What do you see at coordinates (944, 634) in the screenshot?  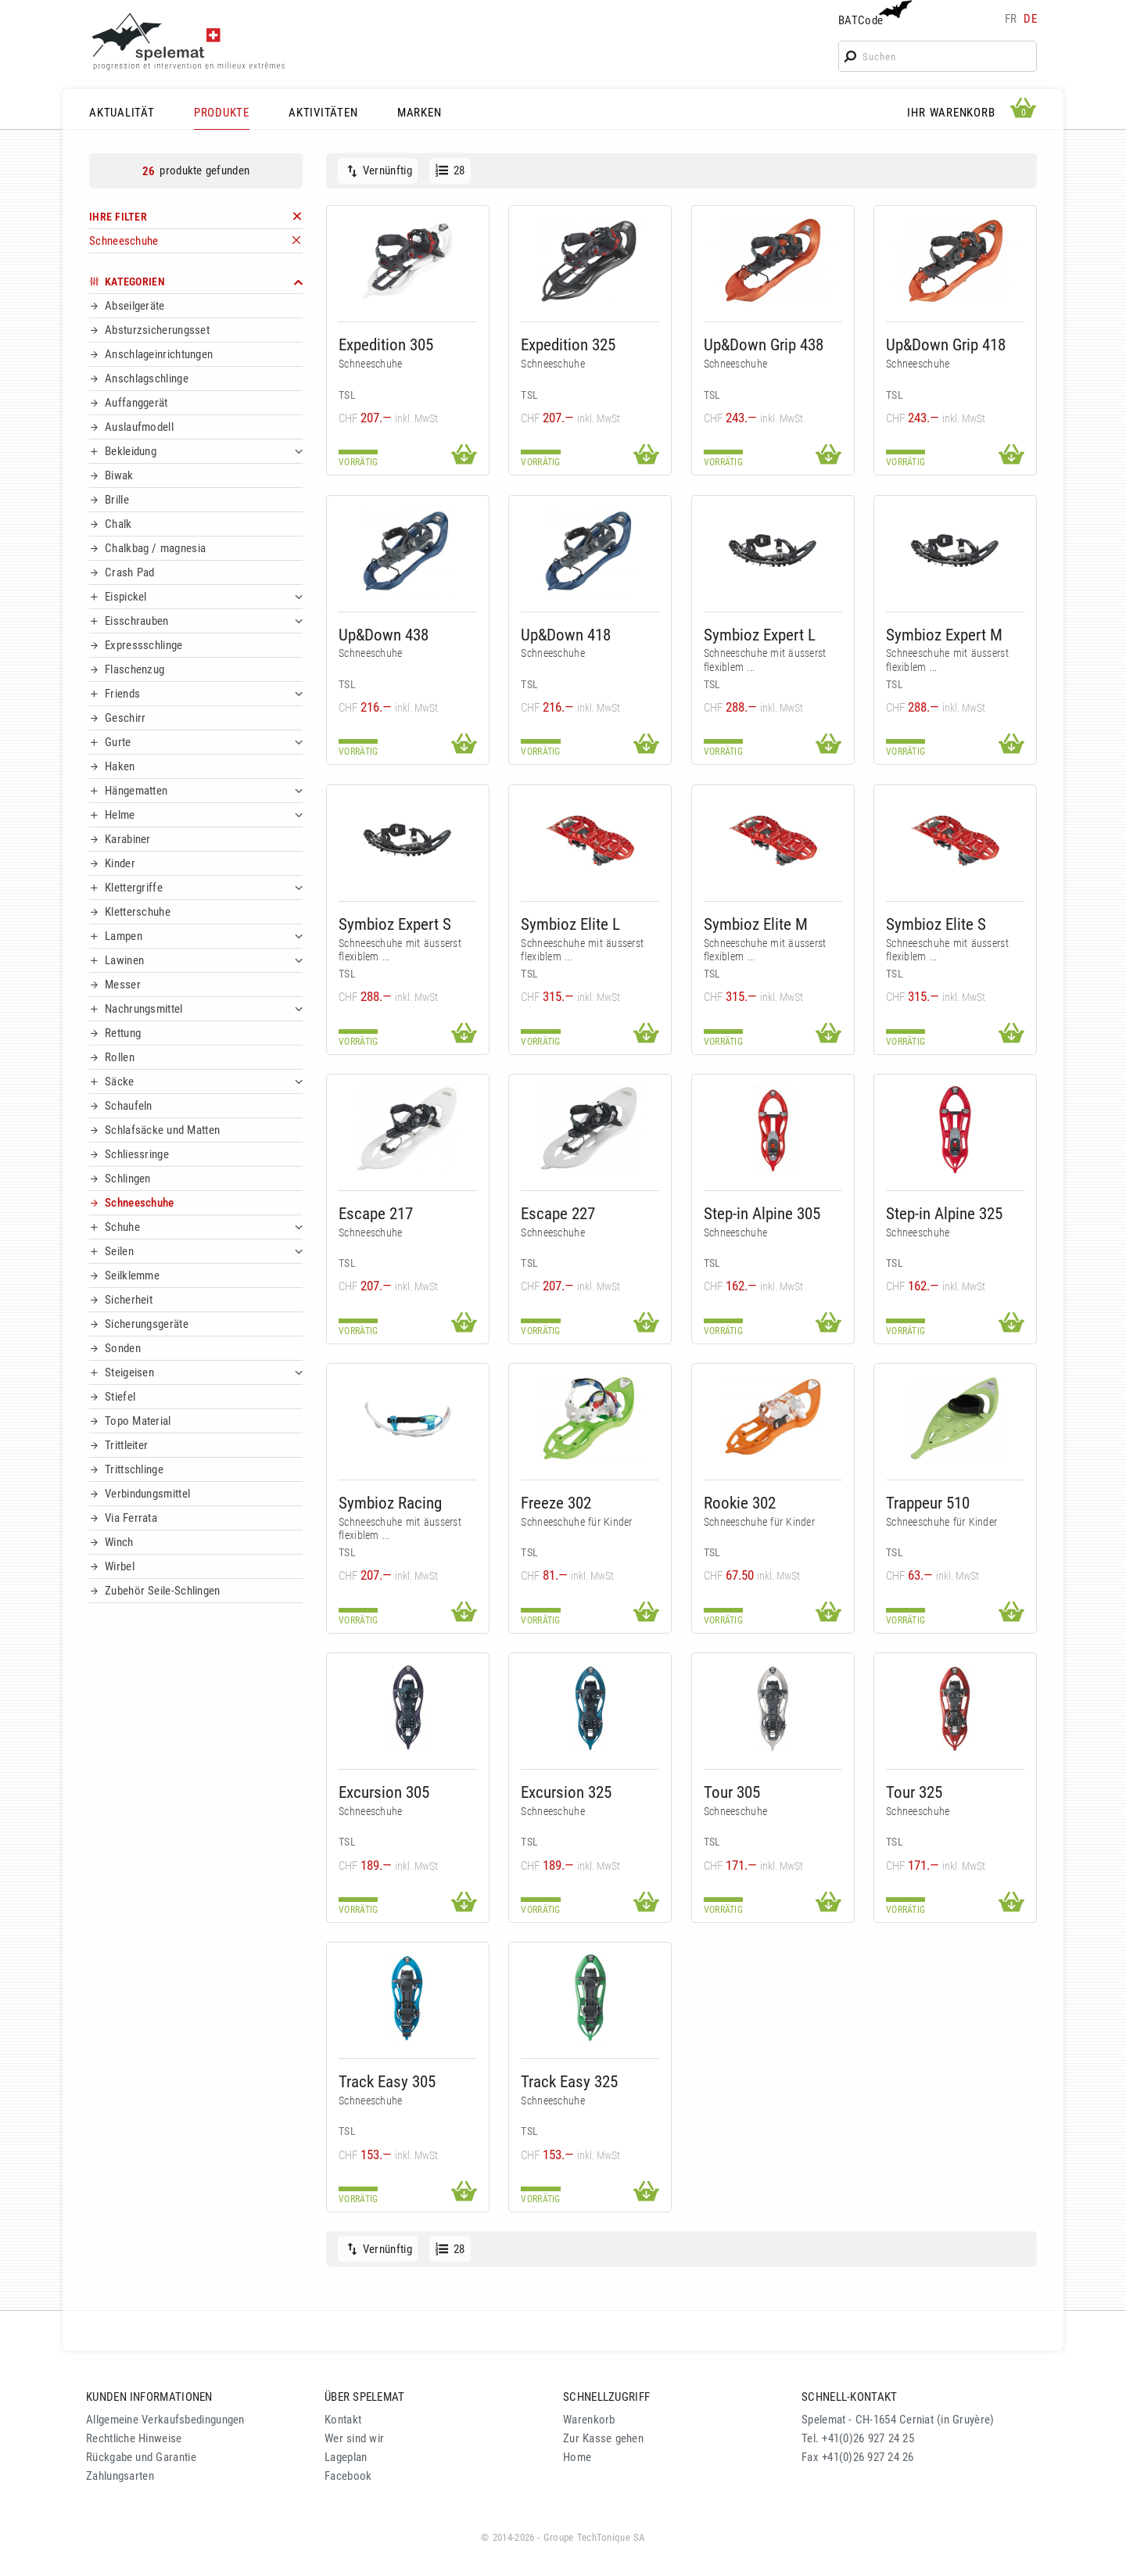 I see `Symbioz Expert M` at bounding box center [944, 634].